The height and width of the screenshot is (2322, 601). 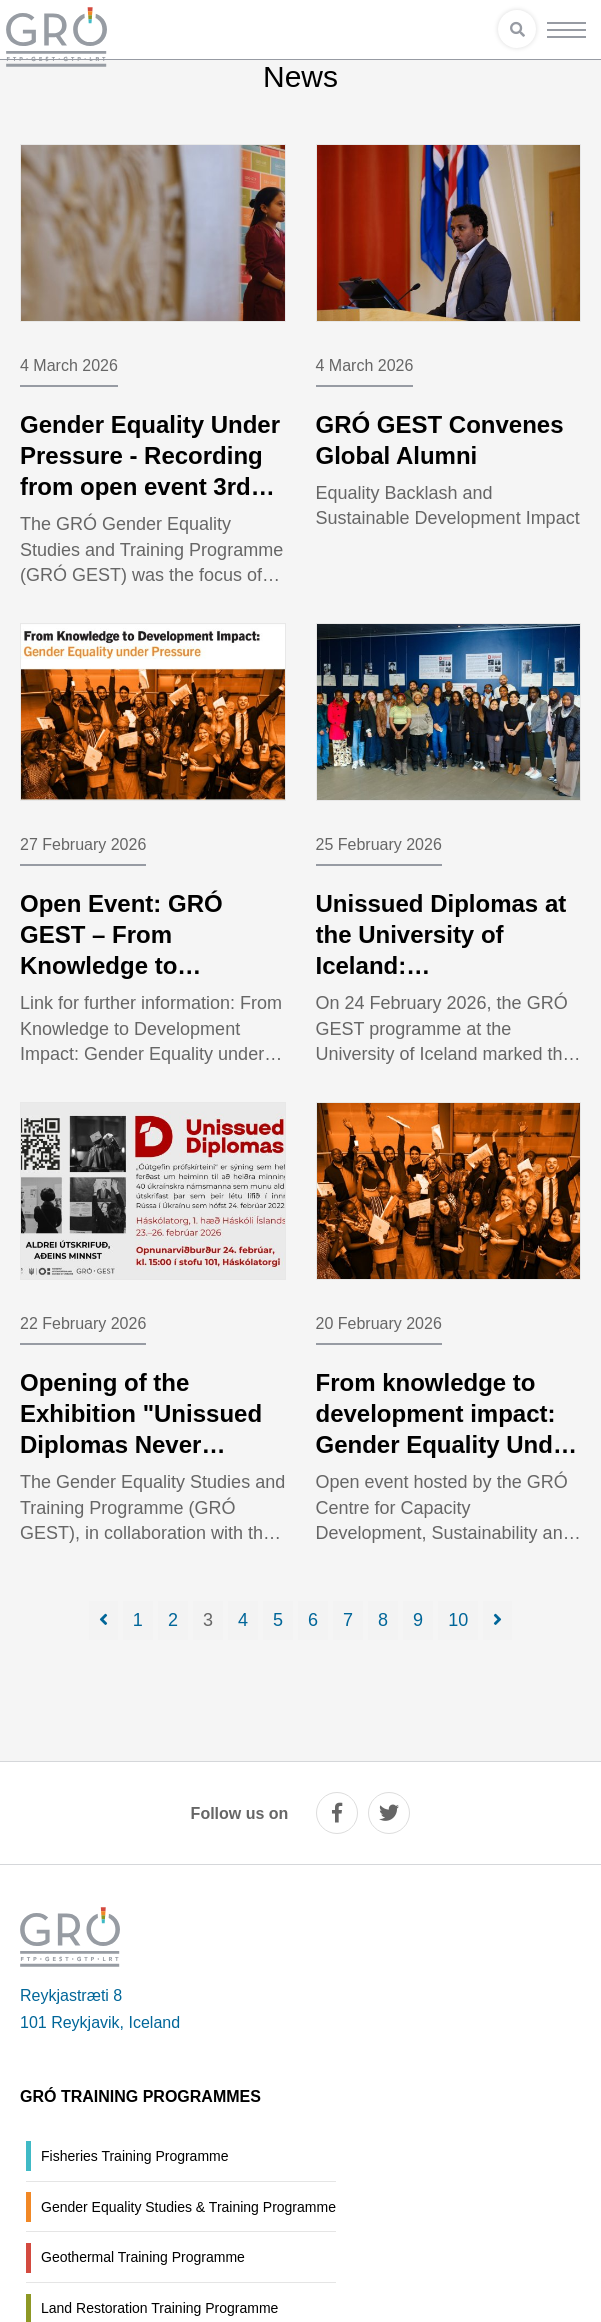 What do you see at coordinates (188, 2207) in the screenshot?
I see `Gender Equality Studies & Training Programme` at bounding box center [188, 2207].